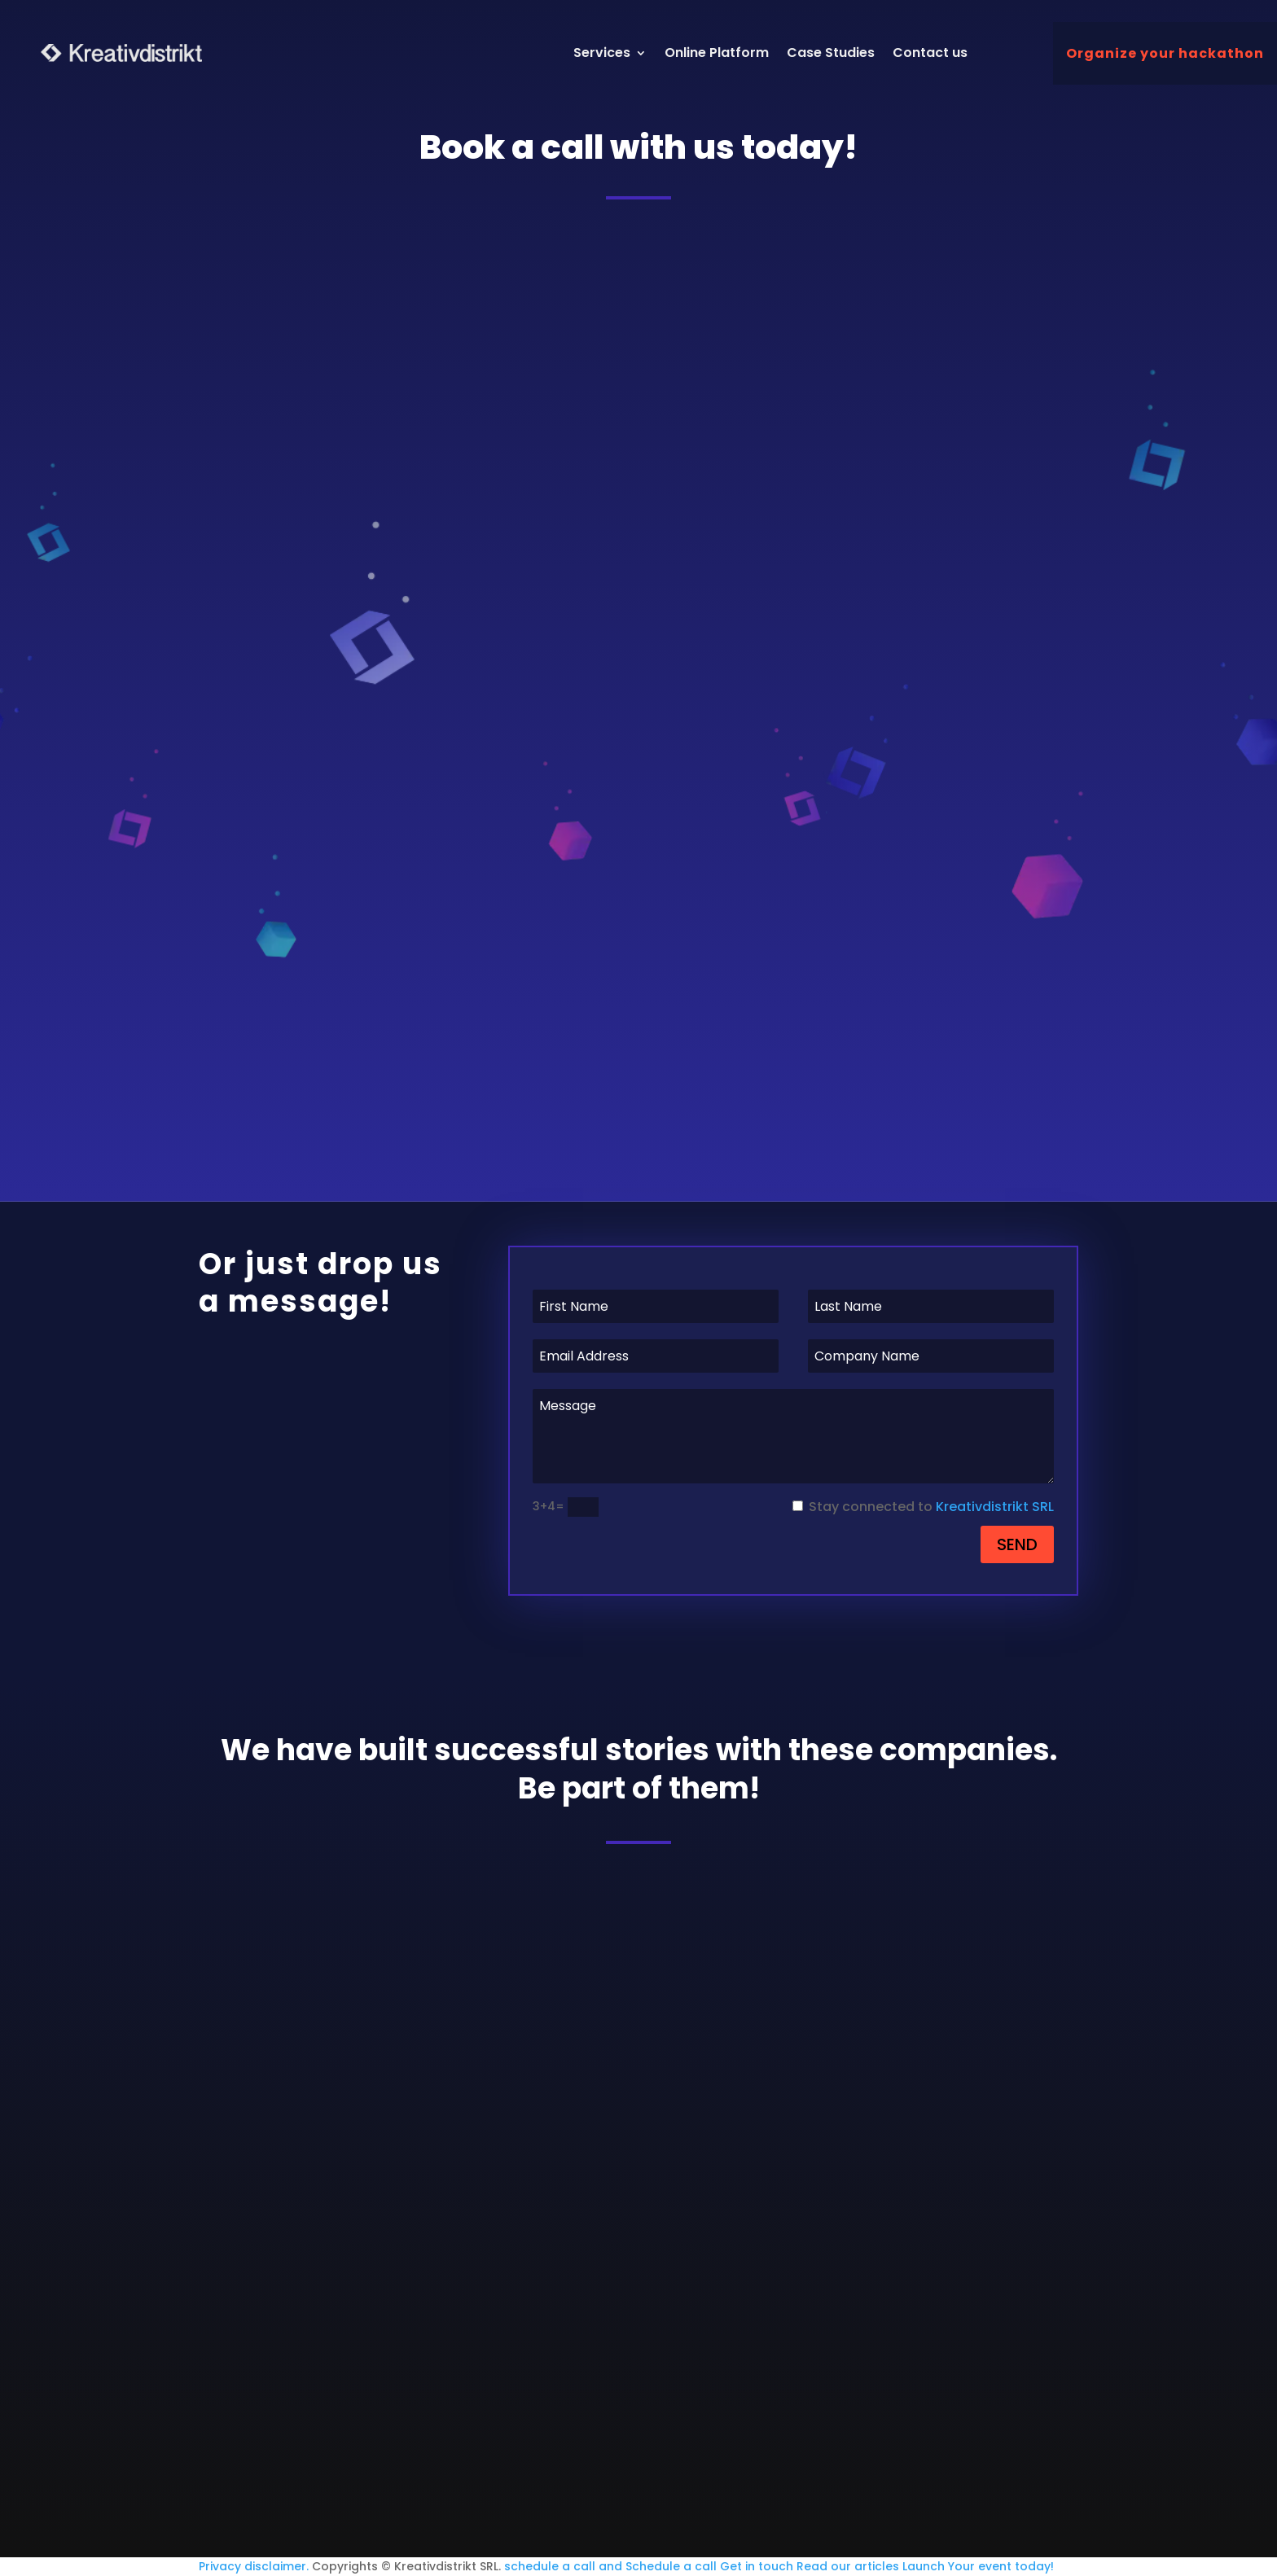 The image size is (1277, 2576). What do you see at coordinates (923, 2566) in the screenshot?
I see `Launch` at bounding box center [923, 2566].